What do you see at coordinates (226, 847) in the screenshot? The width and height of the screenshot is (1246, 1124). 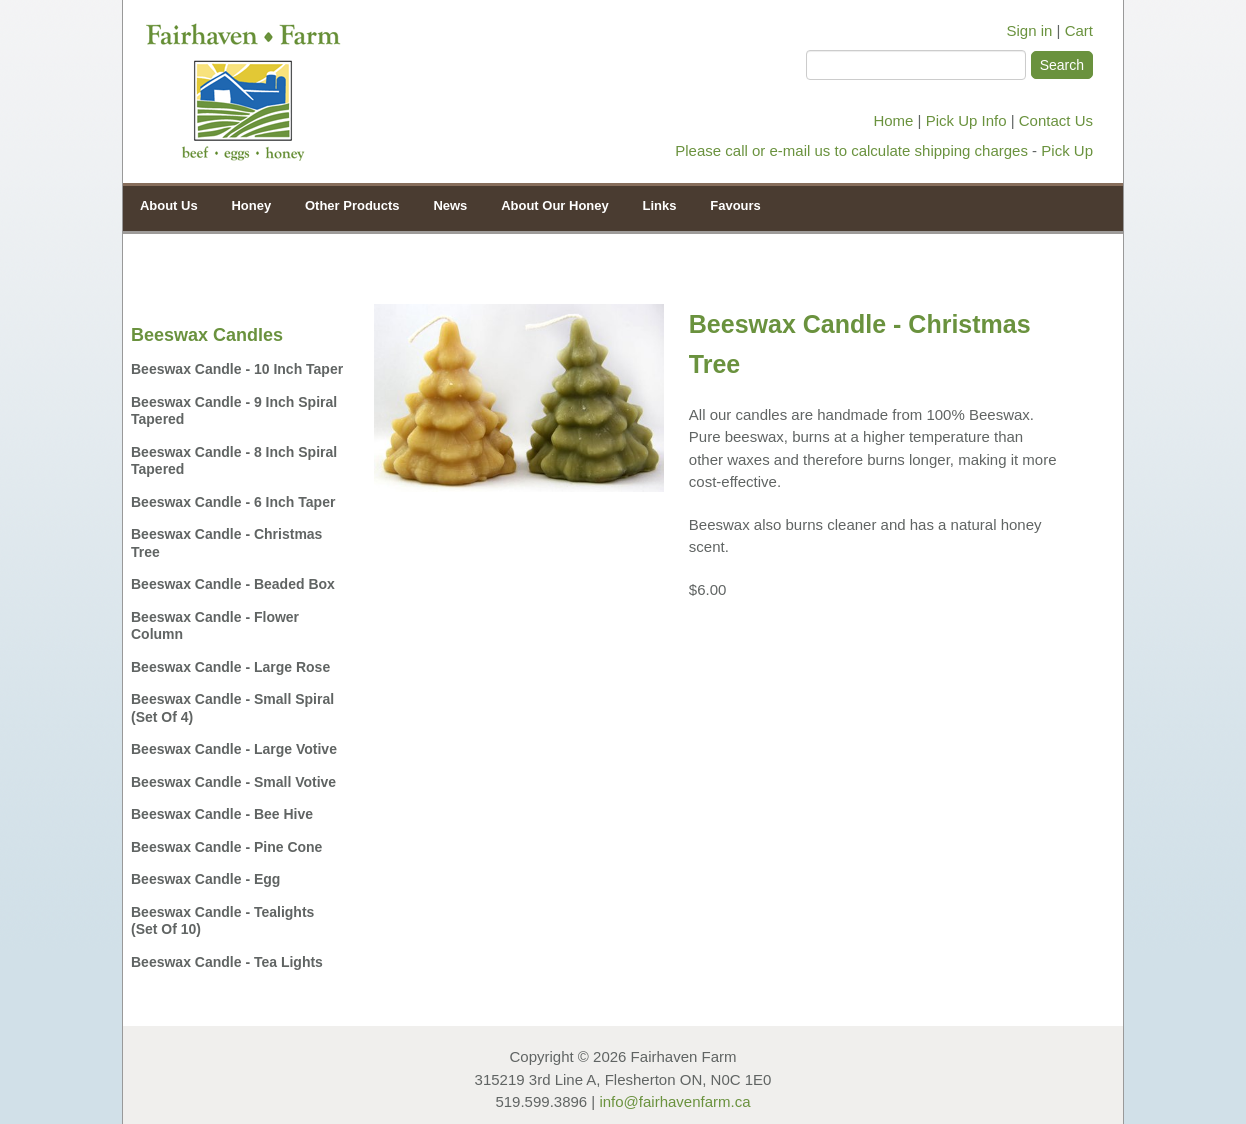 I see `Beeswax Candle - Pine Cone` at bounding box center [226, 847].